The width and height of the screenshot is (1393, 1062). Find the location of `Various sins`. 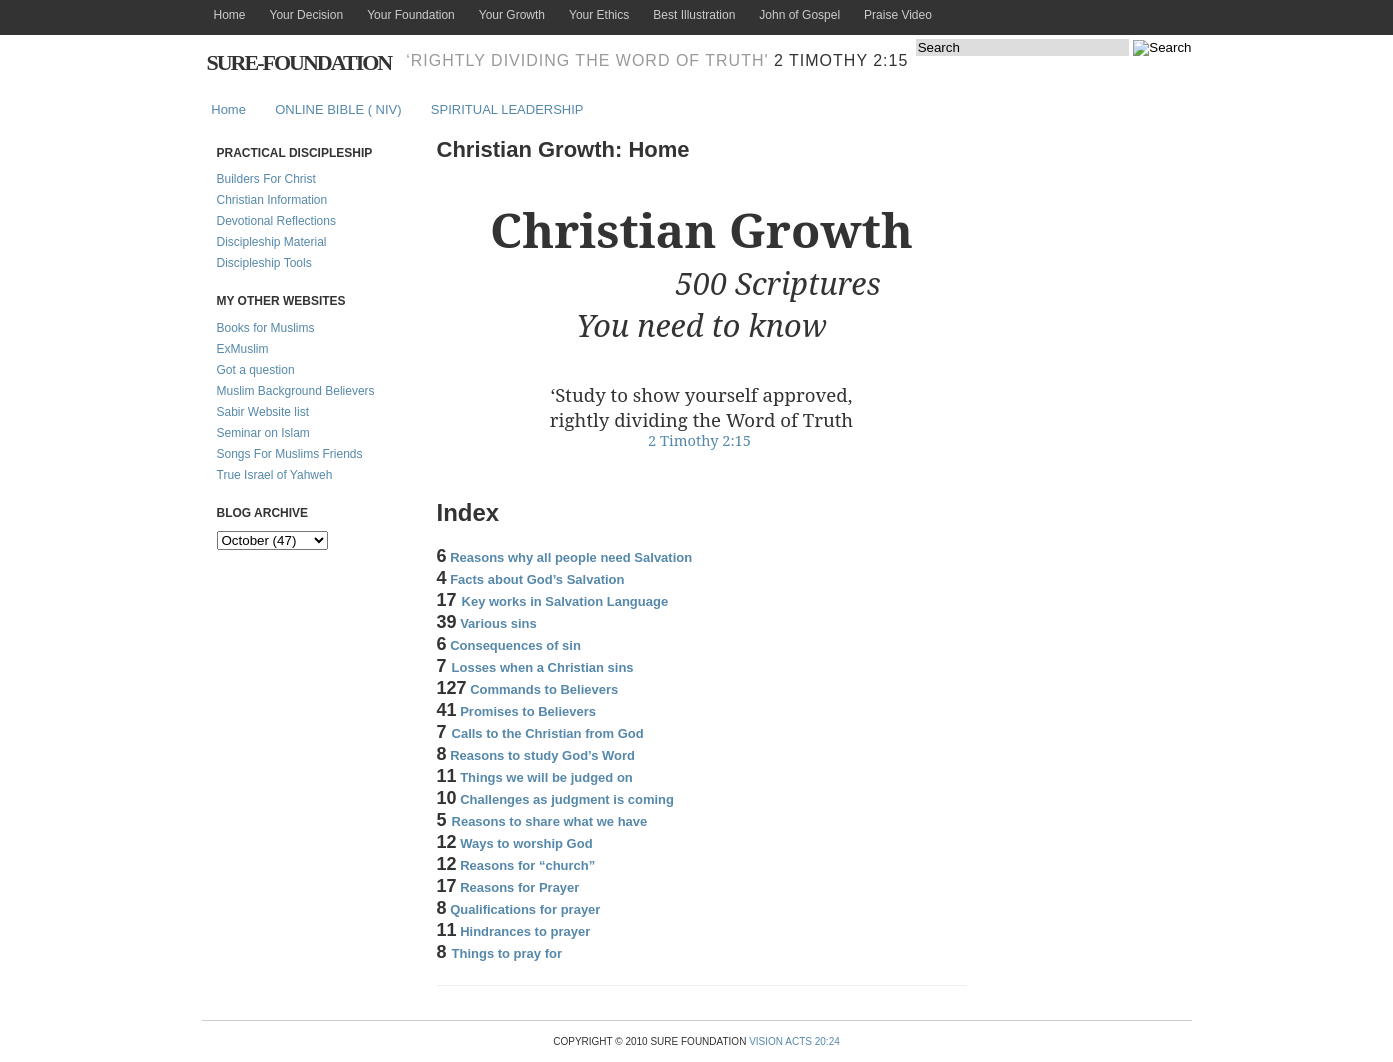

Various sins is located at coordinates (498, 623).